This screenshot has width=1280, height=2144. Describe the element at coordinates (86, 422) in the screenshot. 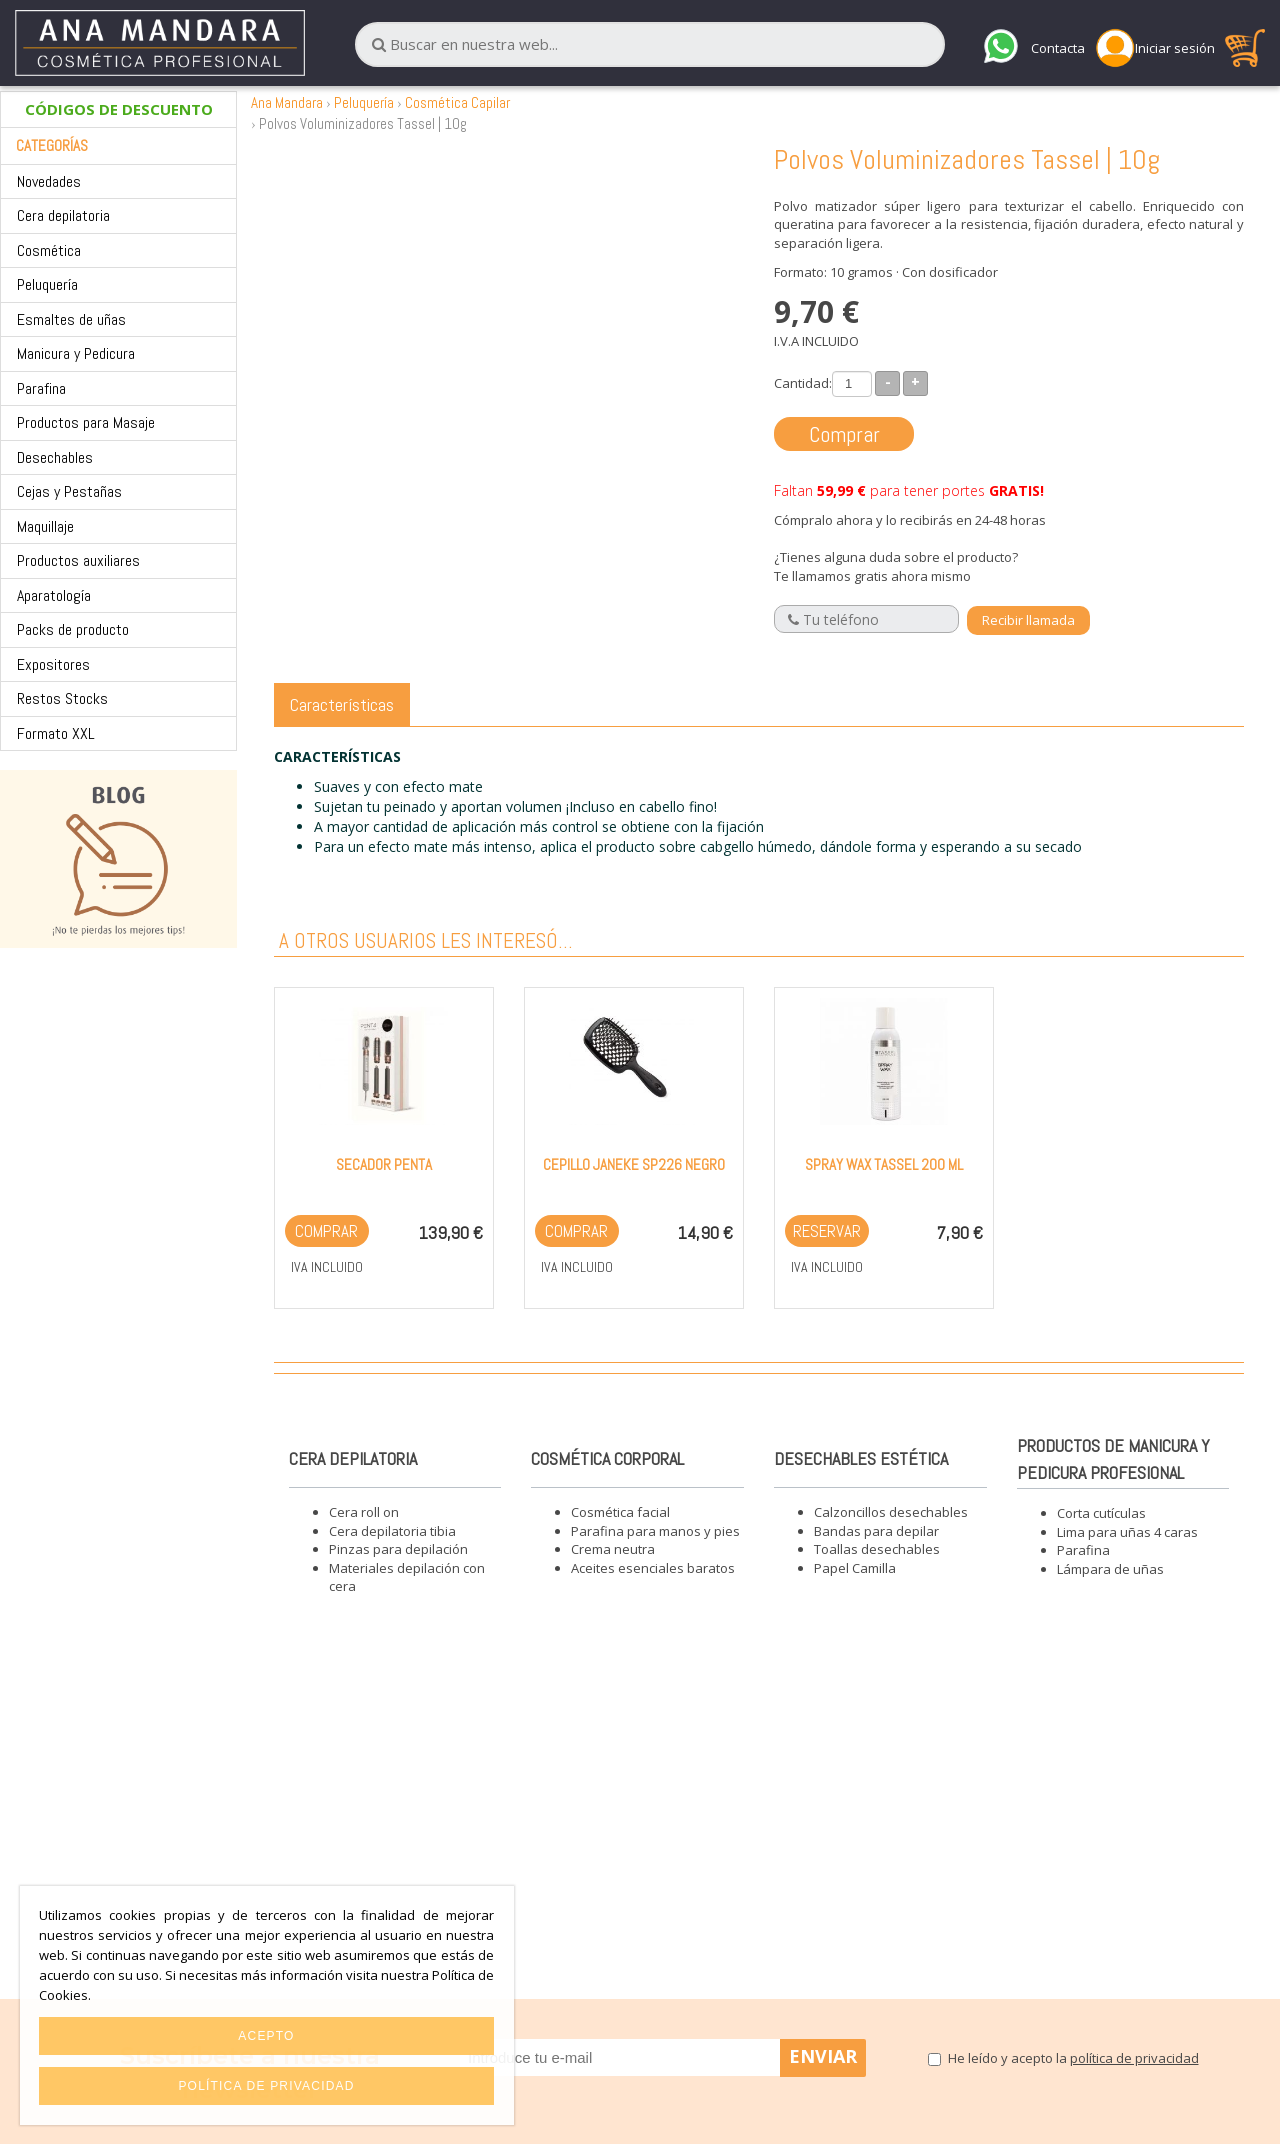

I see `Productos para Masaje` at that location.